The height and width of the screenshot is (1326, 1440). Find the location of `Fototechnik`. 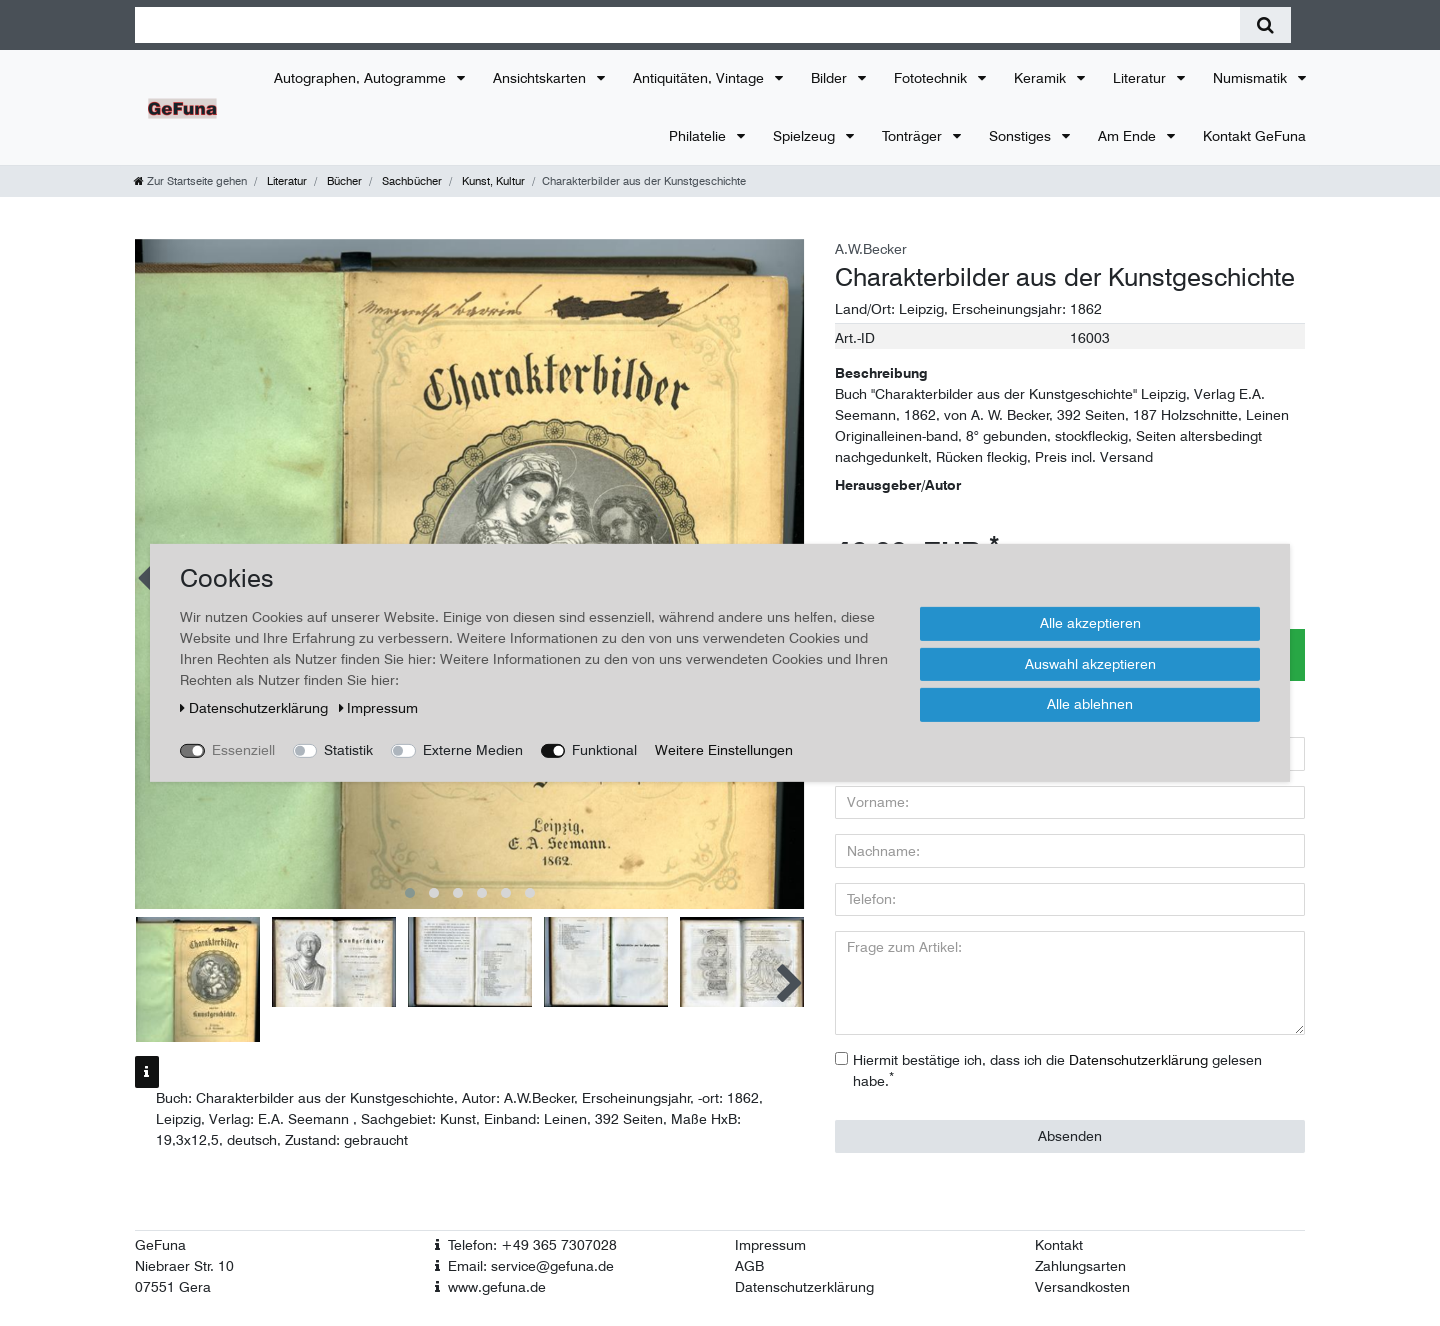

Fototechnik is located at coordinates (932, 78).